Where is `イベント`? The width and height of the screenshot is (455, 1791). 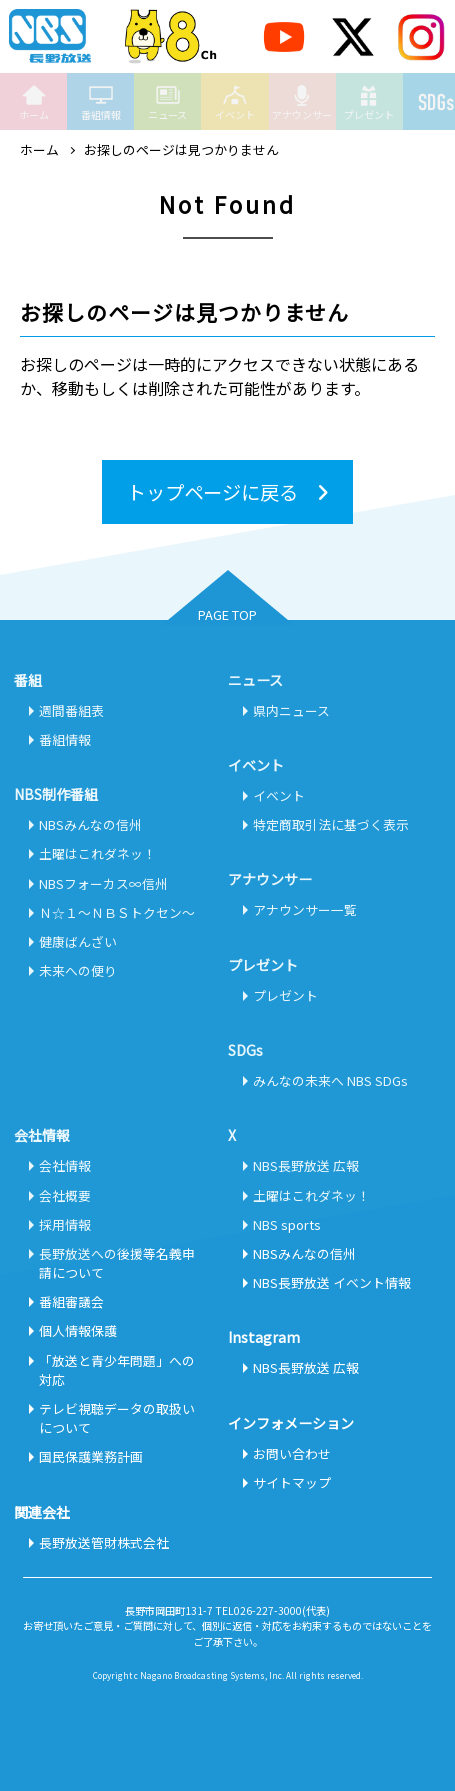 イベント is located at coordinates (235, 102).